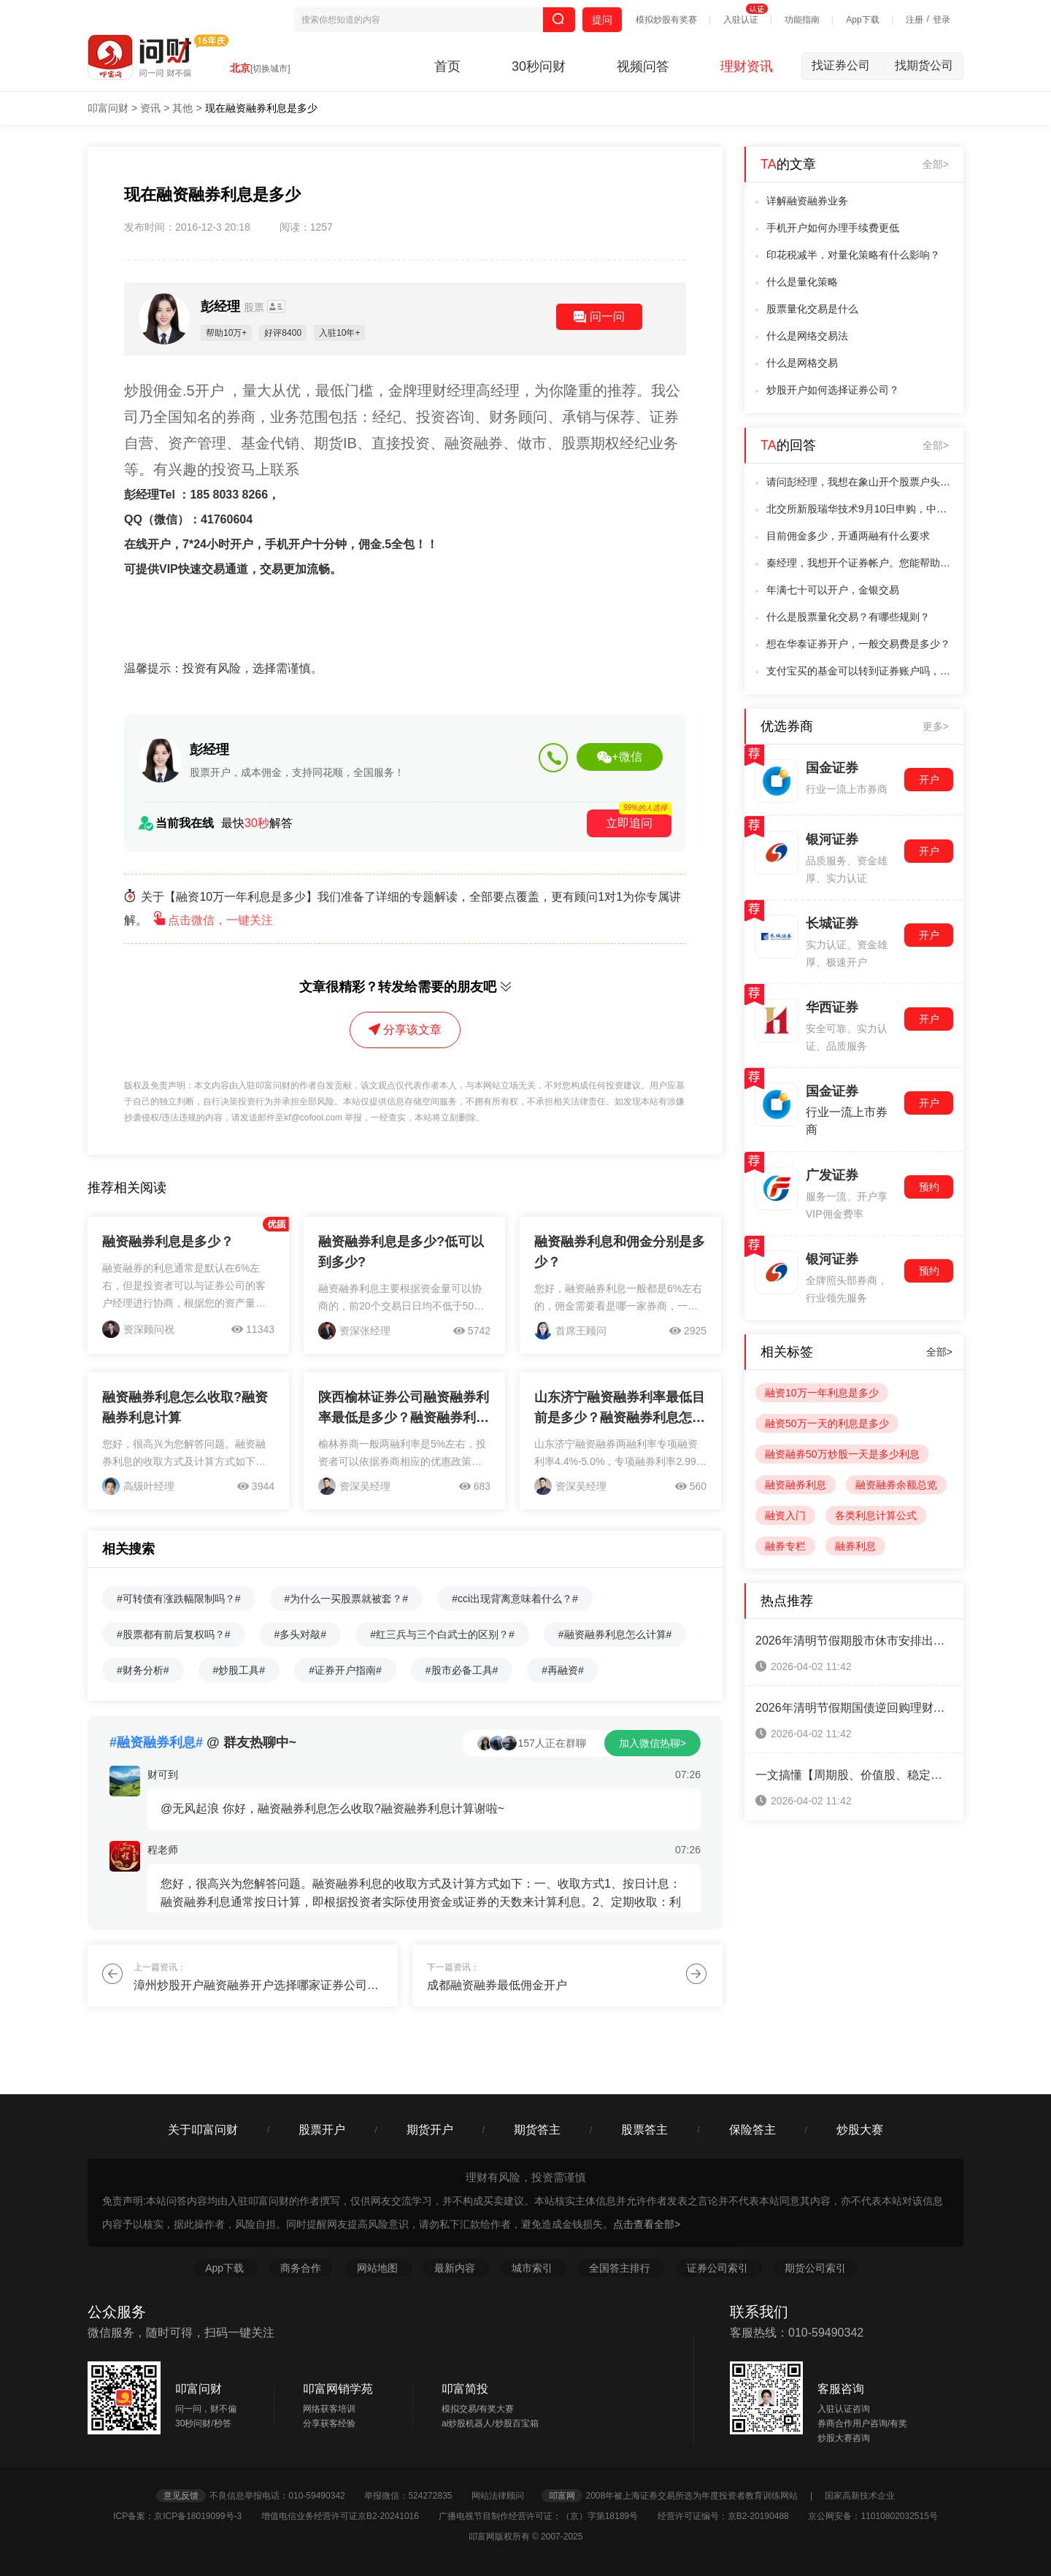 The height and width of the screenshot is (2576, 1051). Describe the element at coordinates (853, 255) in the screenshot. I see `印花税减半，对量化策略有什么影响？` at that location.